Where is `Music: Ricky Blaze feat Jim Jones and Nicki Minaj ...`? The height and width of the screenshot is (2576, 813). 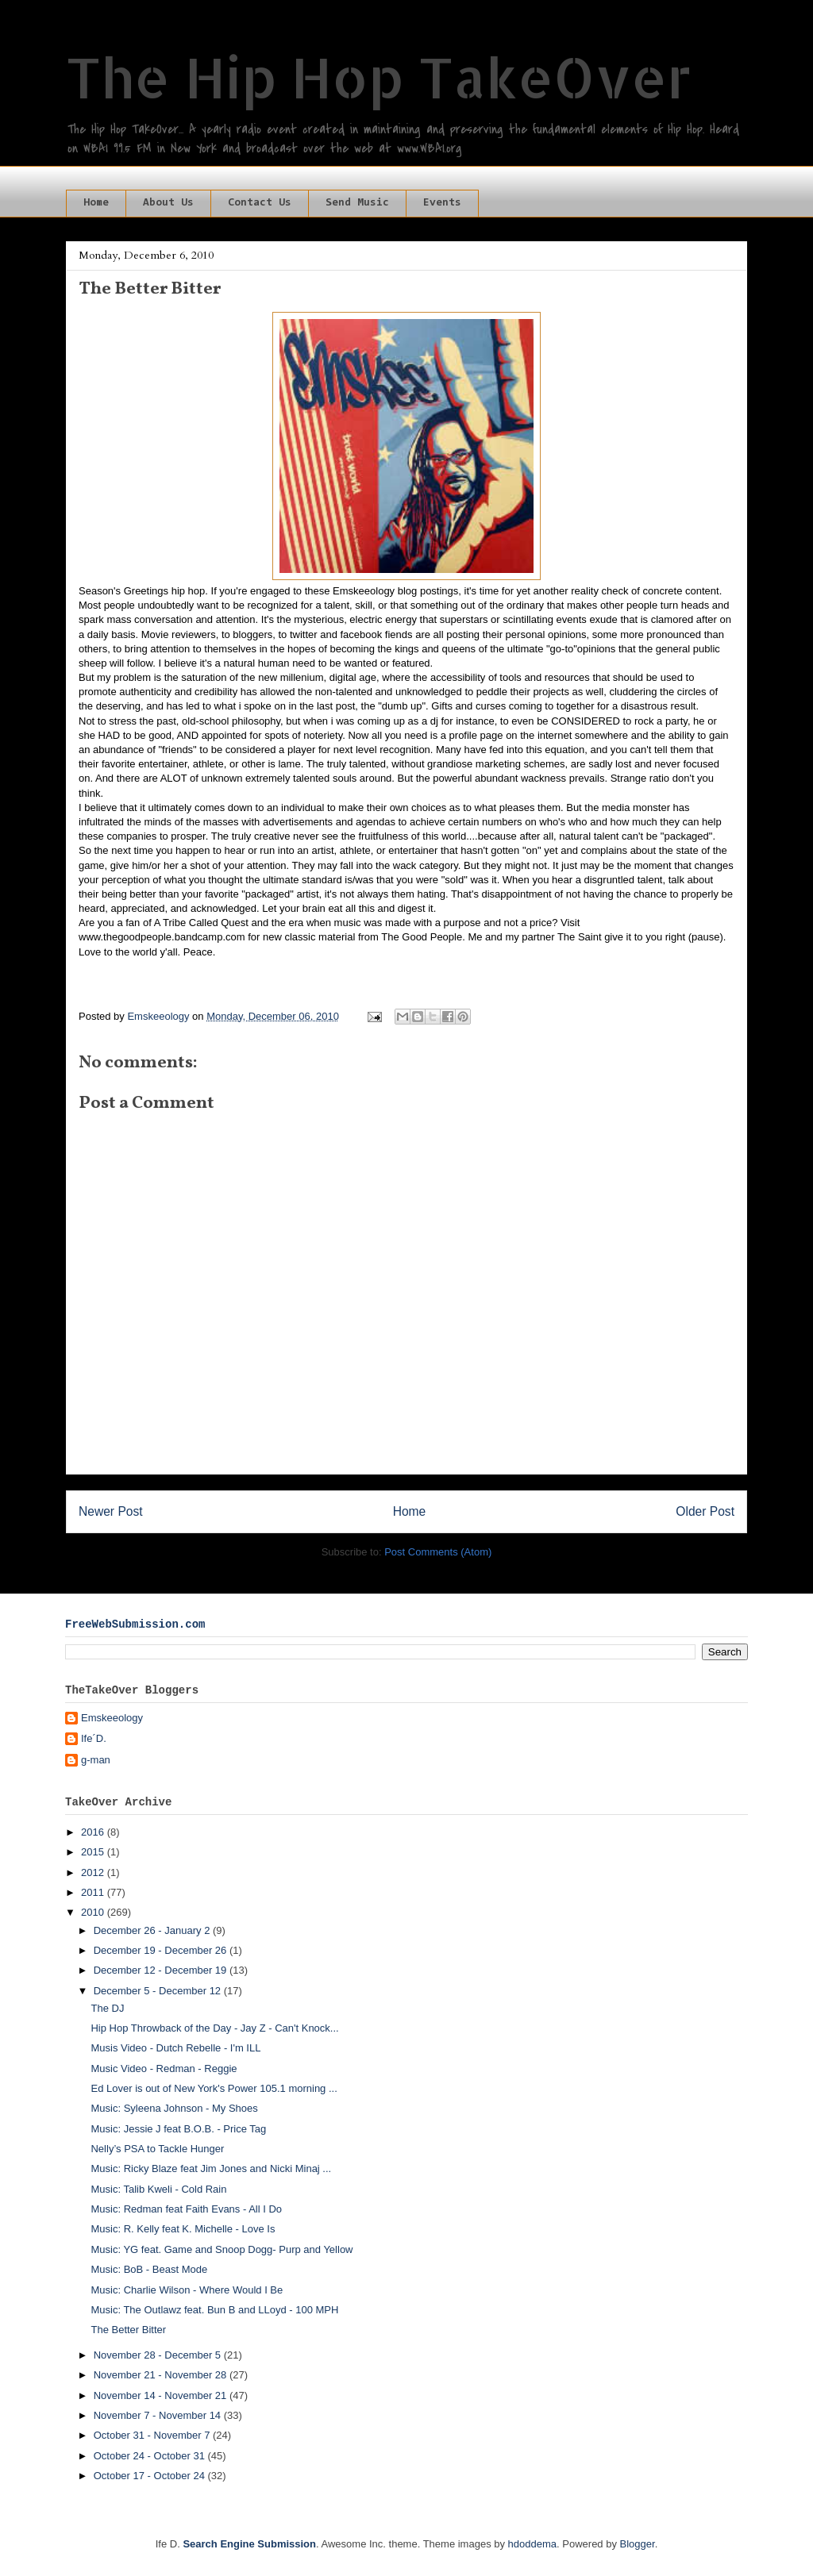 Music: Ricky Blaze feat Jim Jones and Nicki Minaj ... is located at coordinates (211, 2168).